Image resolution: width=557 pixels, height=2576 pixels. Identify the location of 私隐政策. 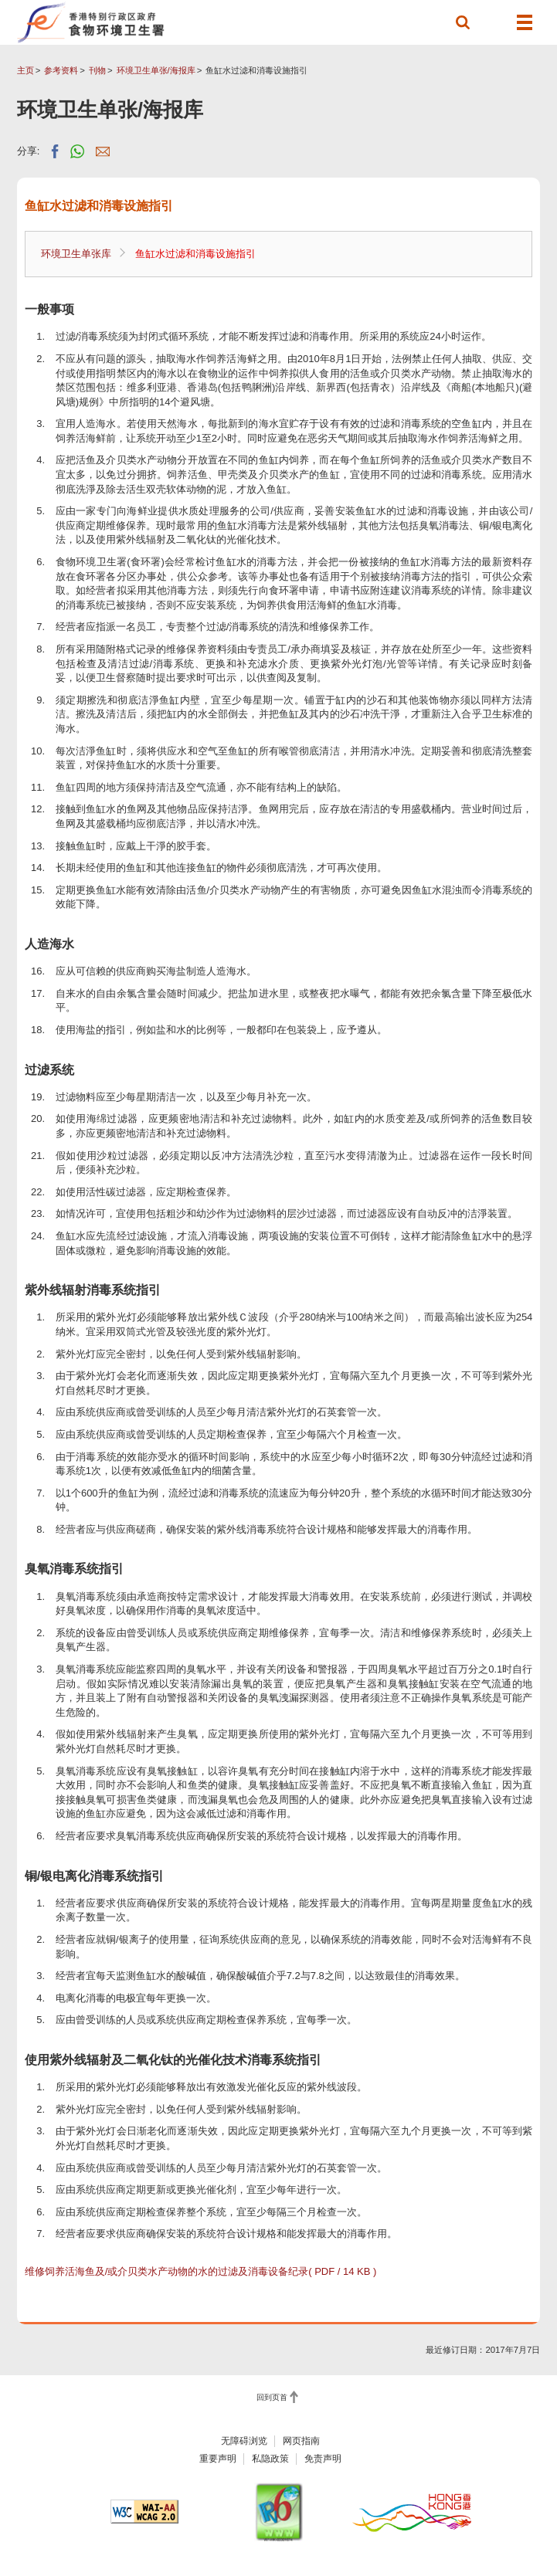
(270, 2458).